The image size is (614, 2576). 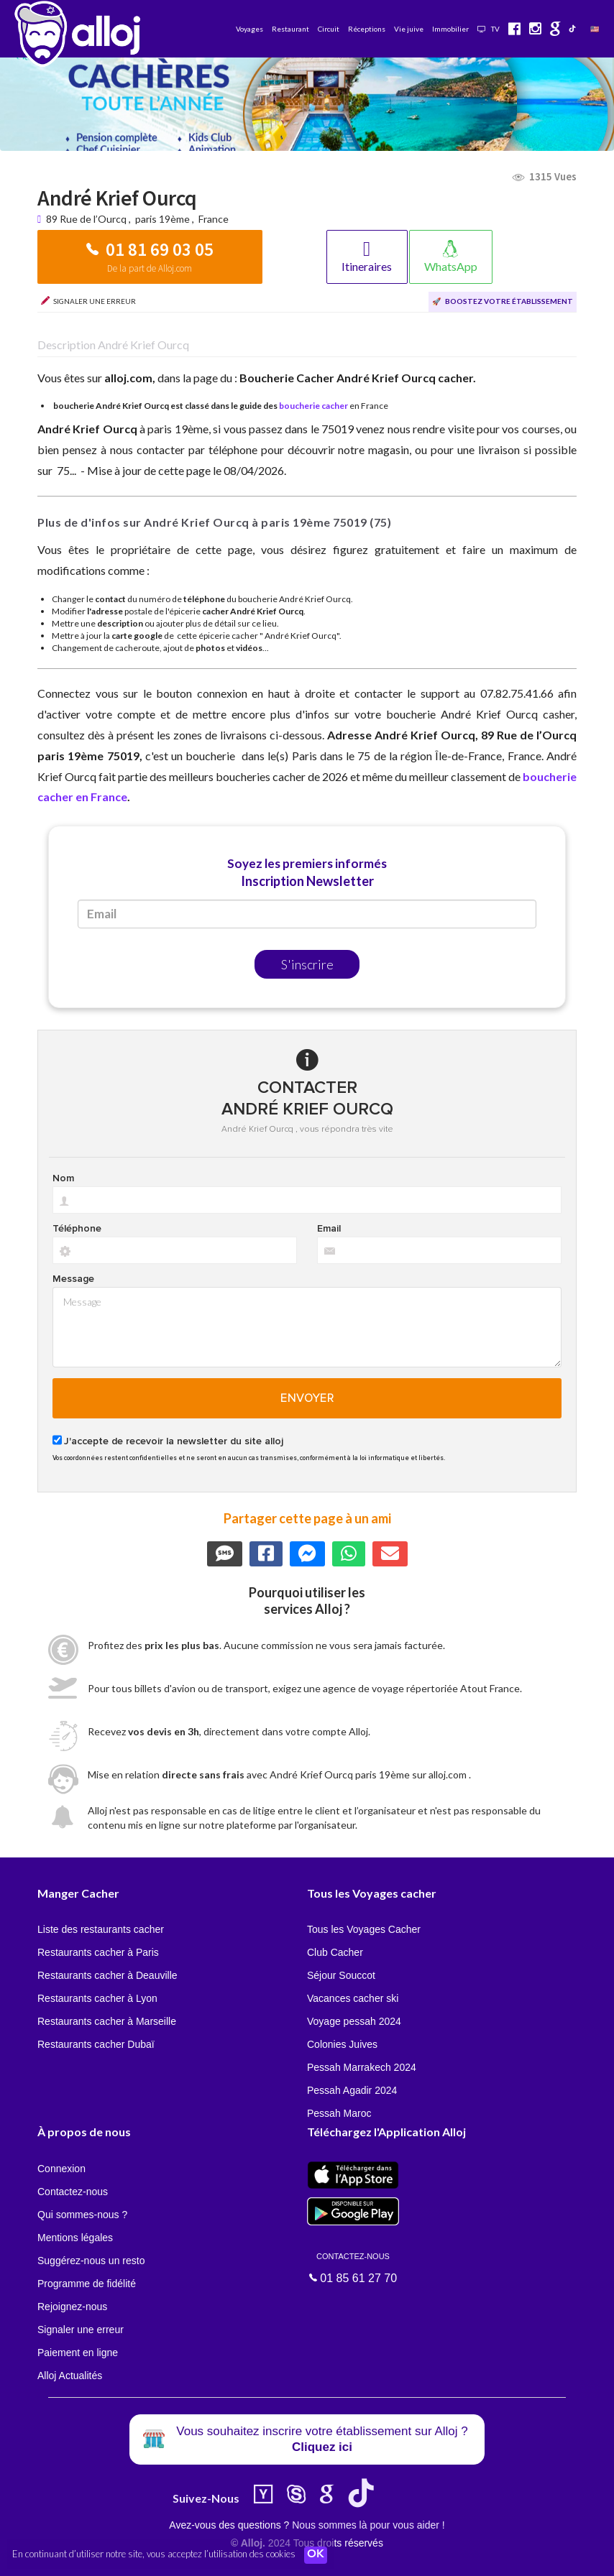 I want to click on Paiement en ligne, so click(x=77, y=2352).